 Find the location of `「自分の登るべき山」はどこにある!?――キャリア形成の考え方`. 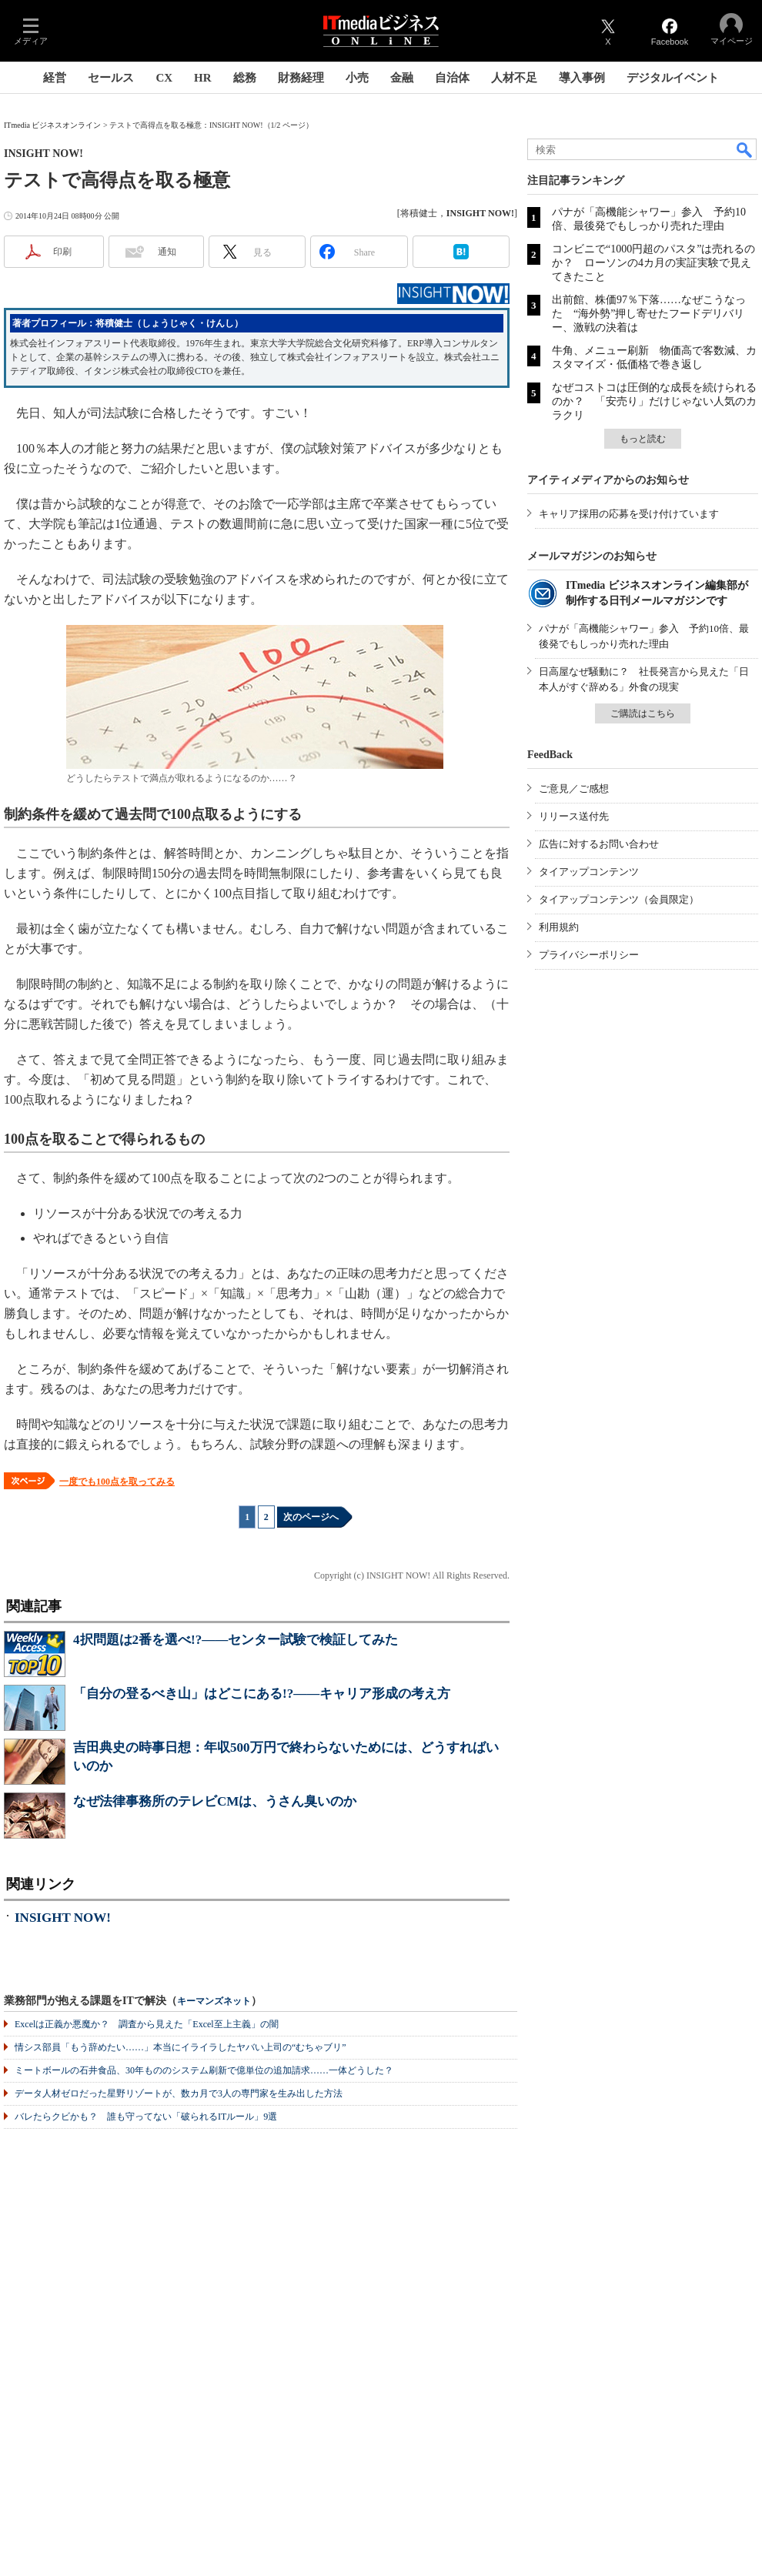

「自分の登るべき山」はどこにある!?――キャリア形成の考え方 is located at coordinates (261, 1693).